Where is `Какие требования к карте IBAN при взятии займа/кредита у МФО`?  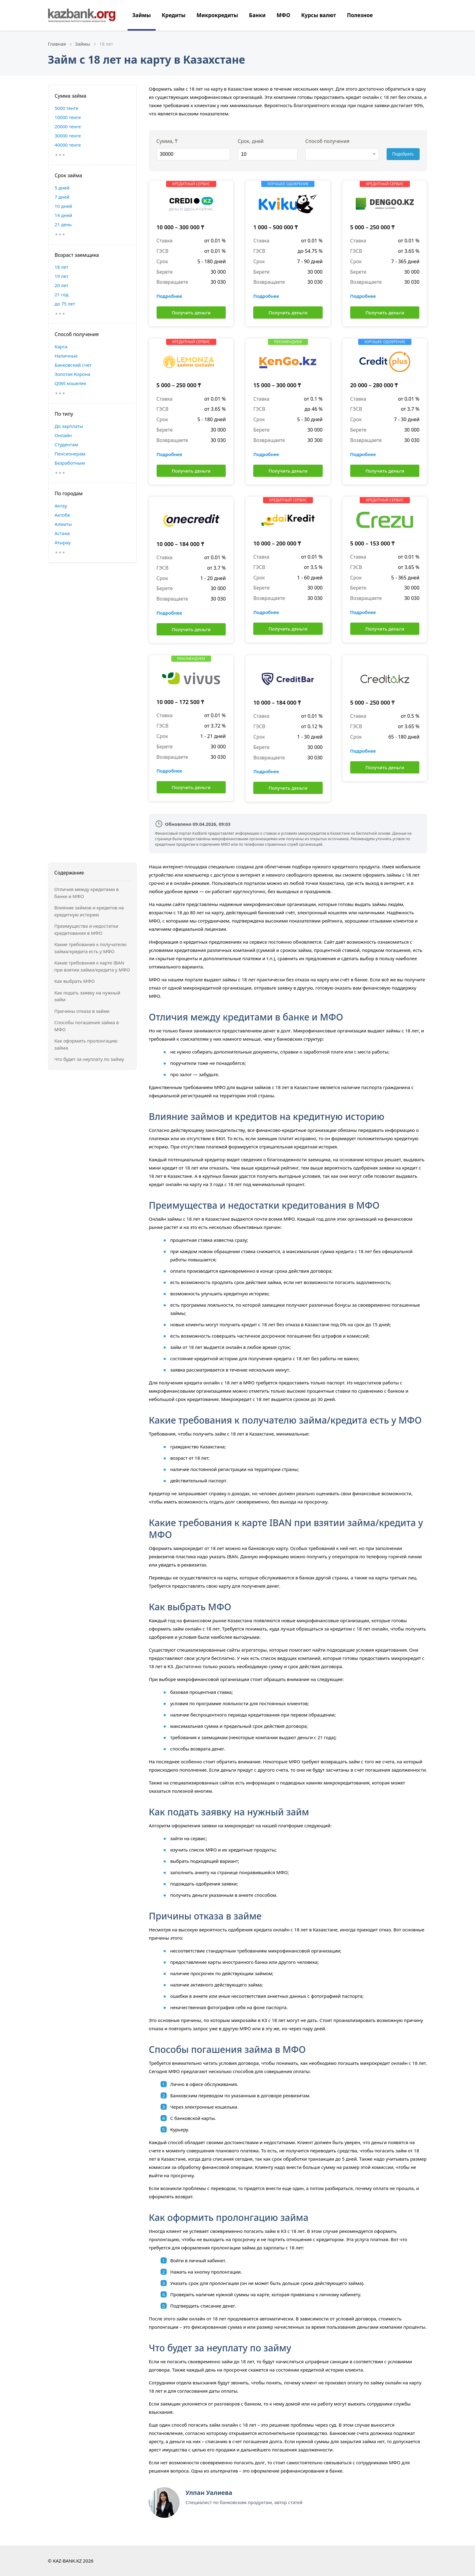
Какие требования к карте IBAN при взятии займа/кредита у МФО is located at coordinates (92, 966).